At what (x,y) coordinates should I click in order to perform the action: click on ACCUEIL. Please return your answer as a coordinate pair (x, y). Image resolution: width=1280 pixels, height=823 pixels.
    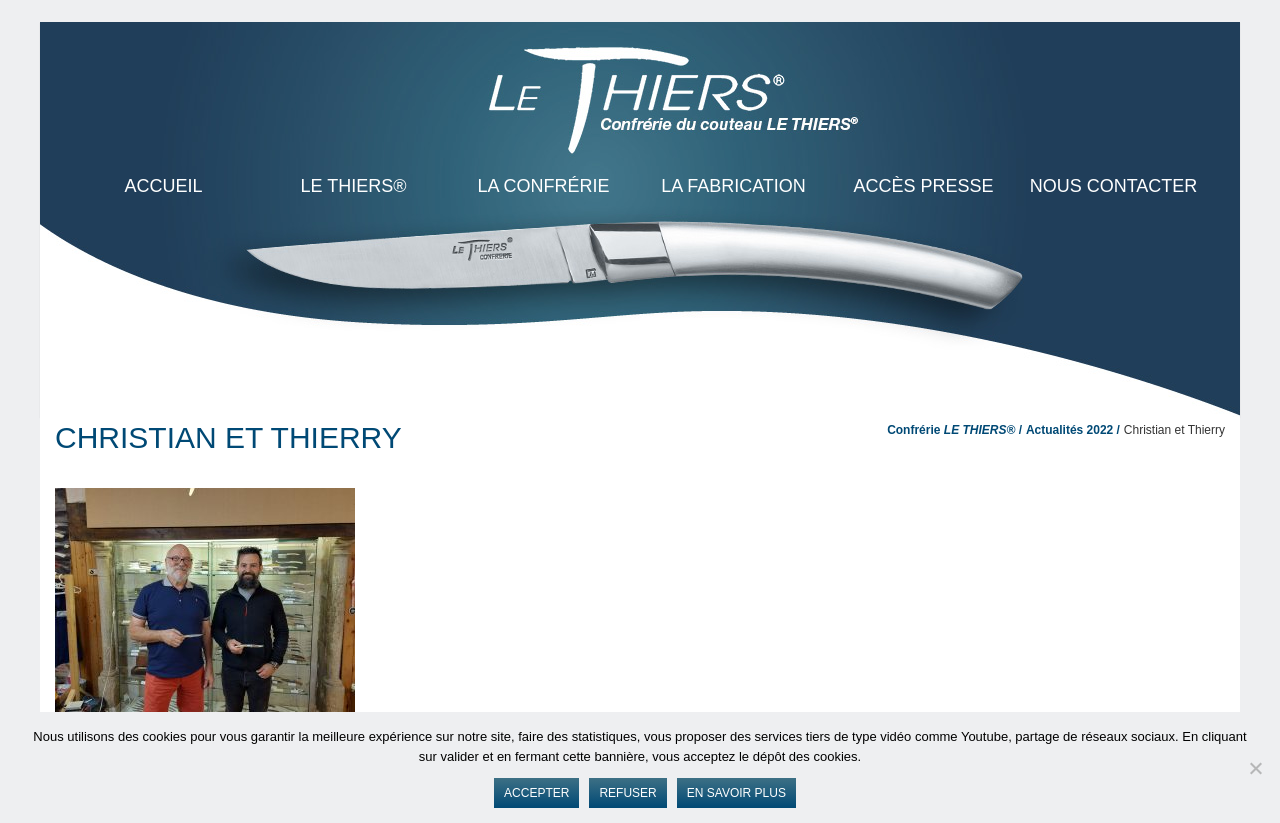
    Looking at the image, I should click on (163, 186).